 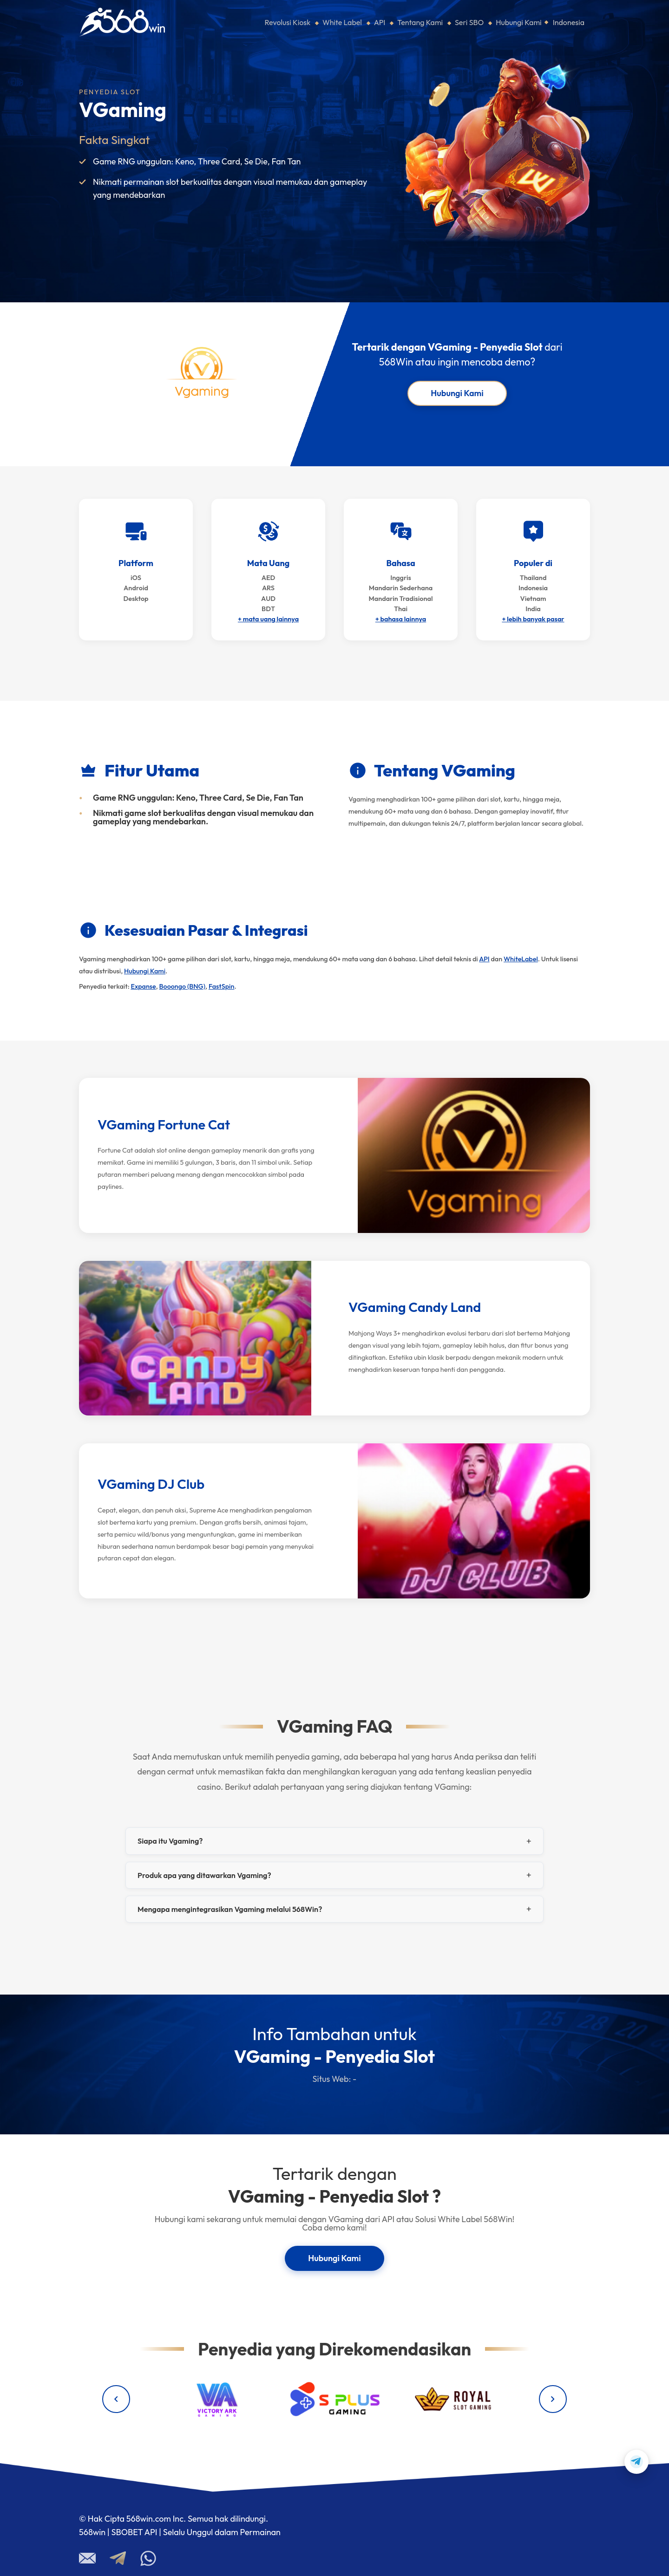 I want to click on [Previous providers], so click(x=116, y=2399).